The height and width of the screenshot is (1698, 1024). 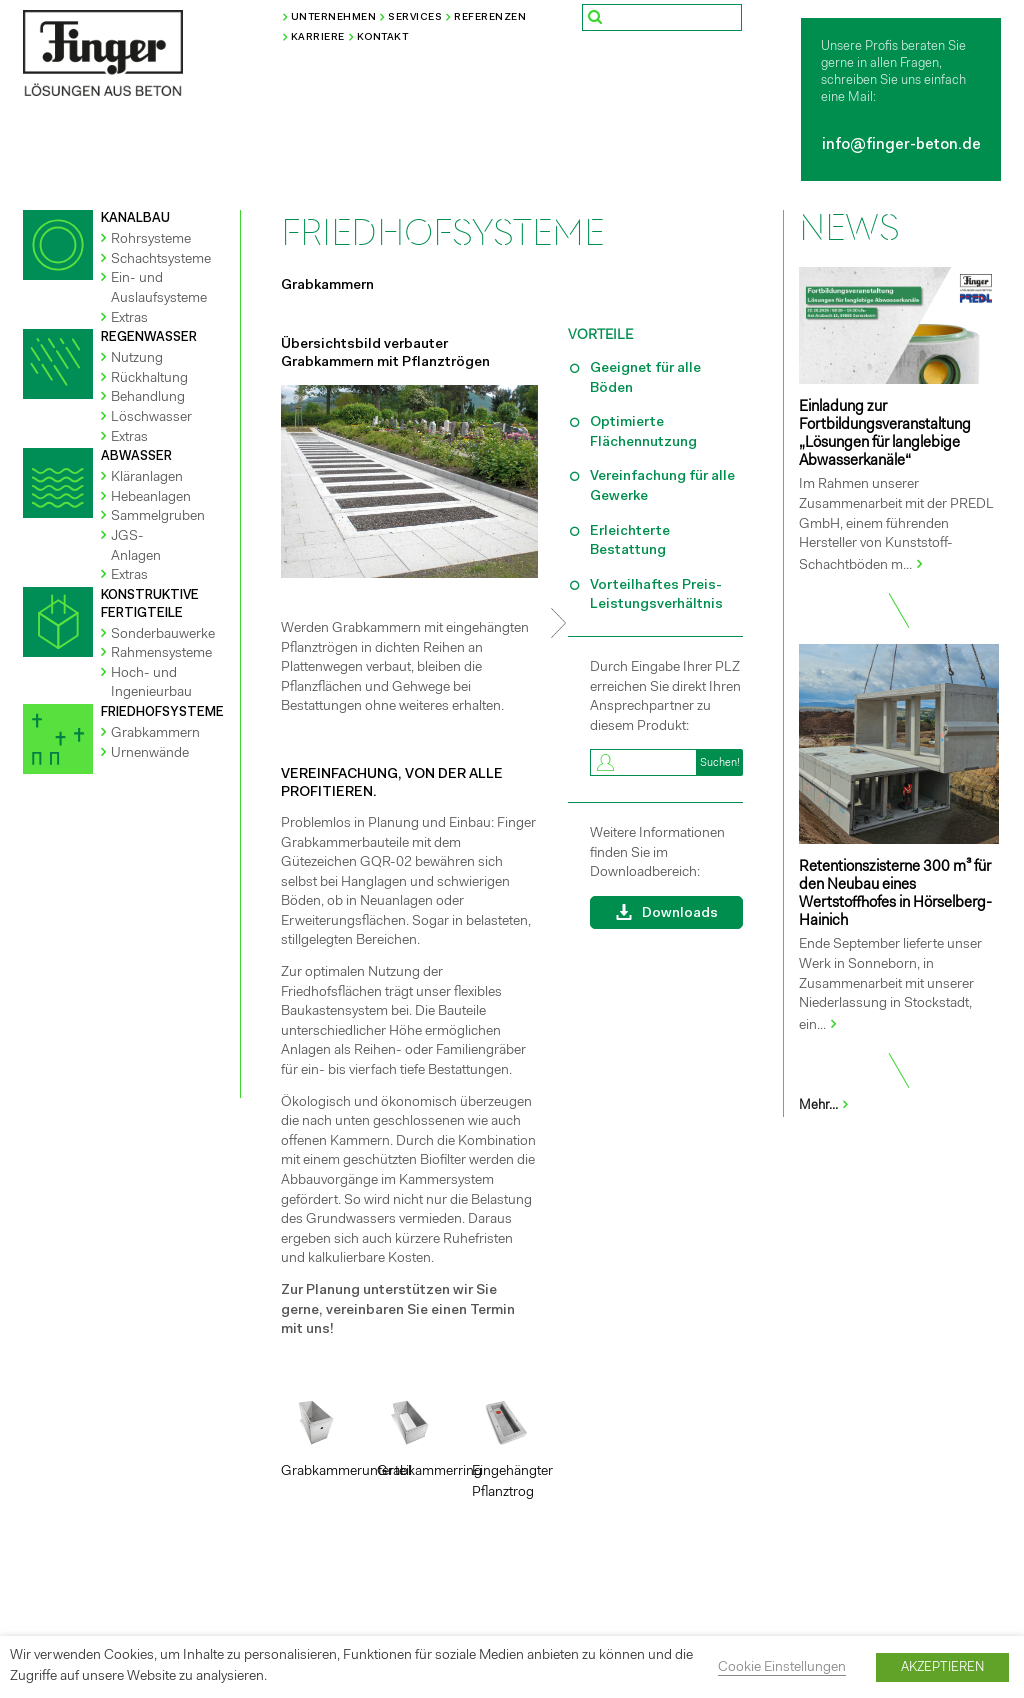 I want to click on Unternehmen [button], so click(x=334, y=18).